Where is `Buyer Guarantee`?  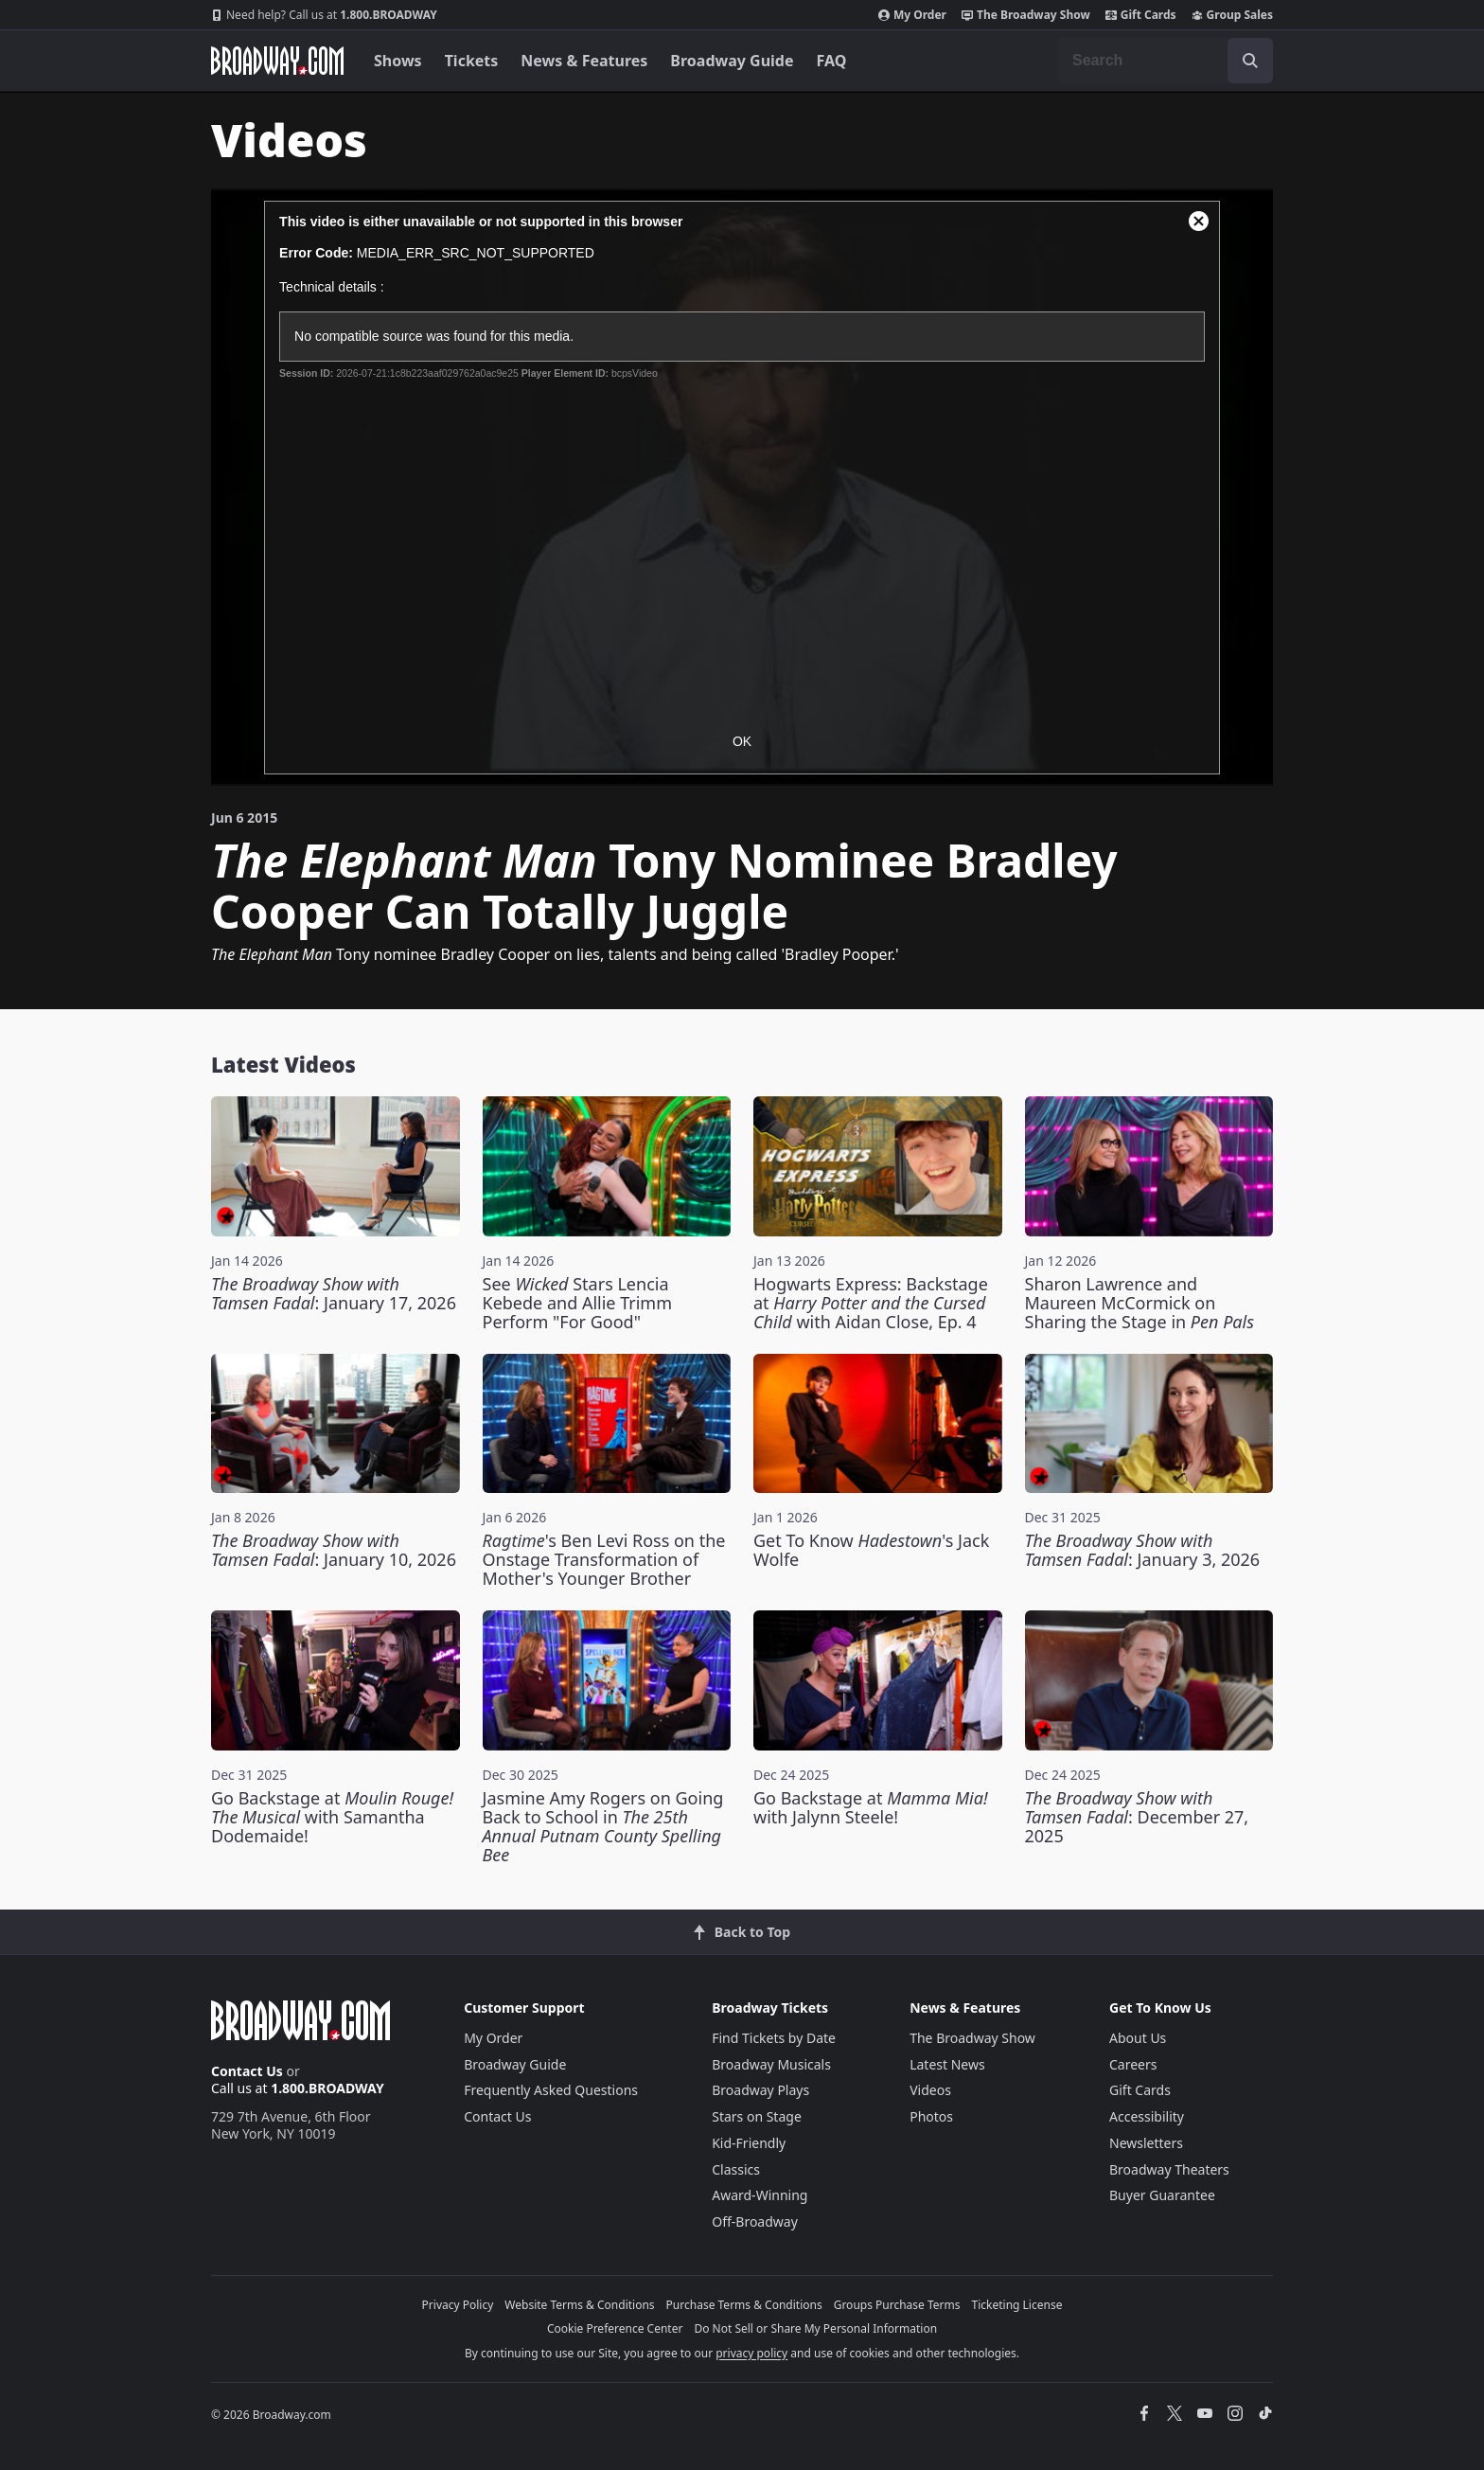
Buyer Guarantee is located at coordinates (1162, 2195).